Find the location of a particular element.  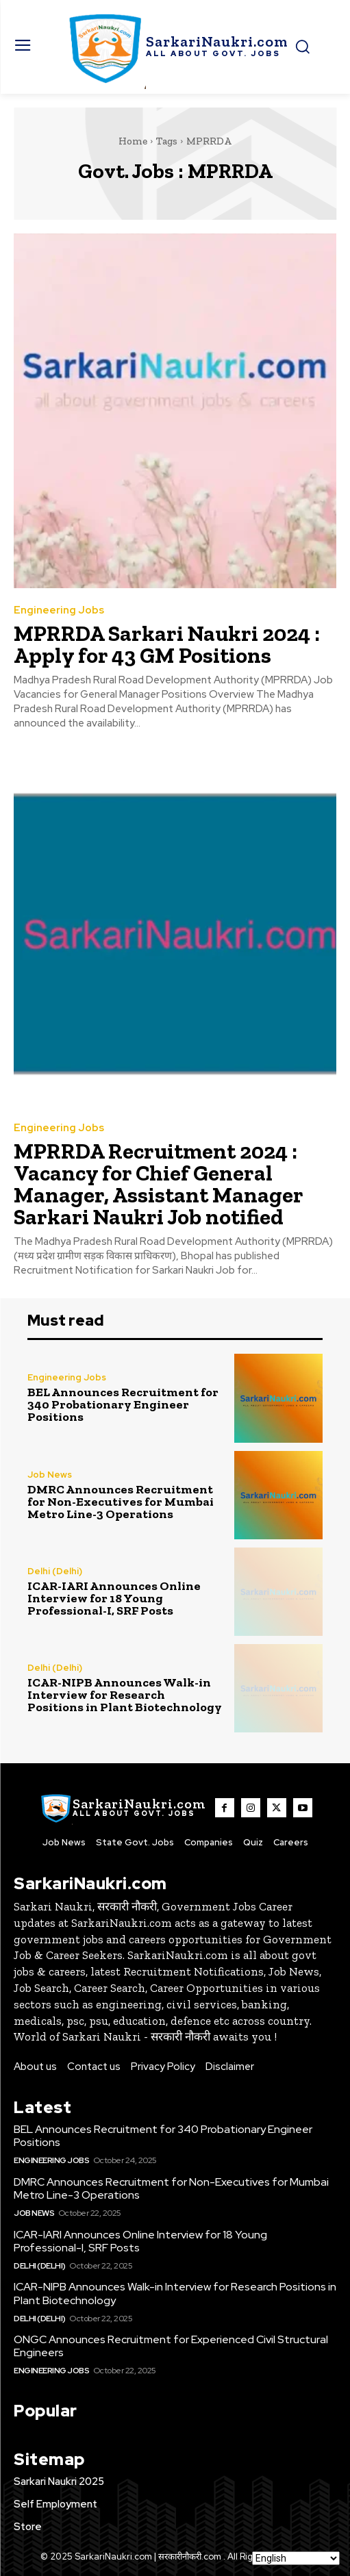

Home is located at coordinates (132, 141).